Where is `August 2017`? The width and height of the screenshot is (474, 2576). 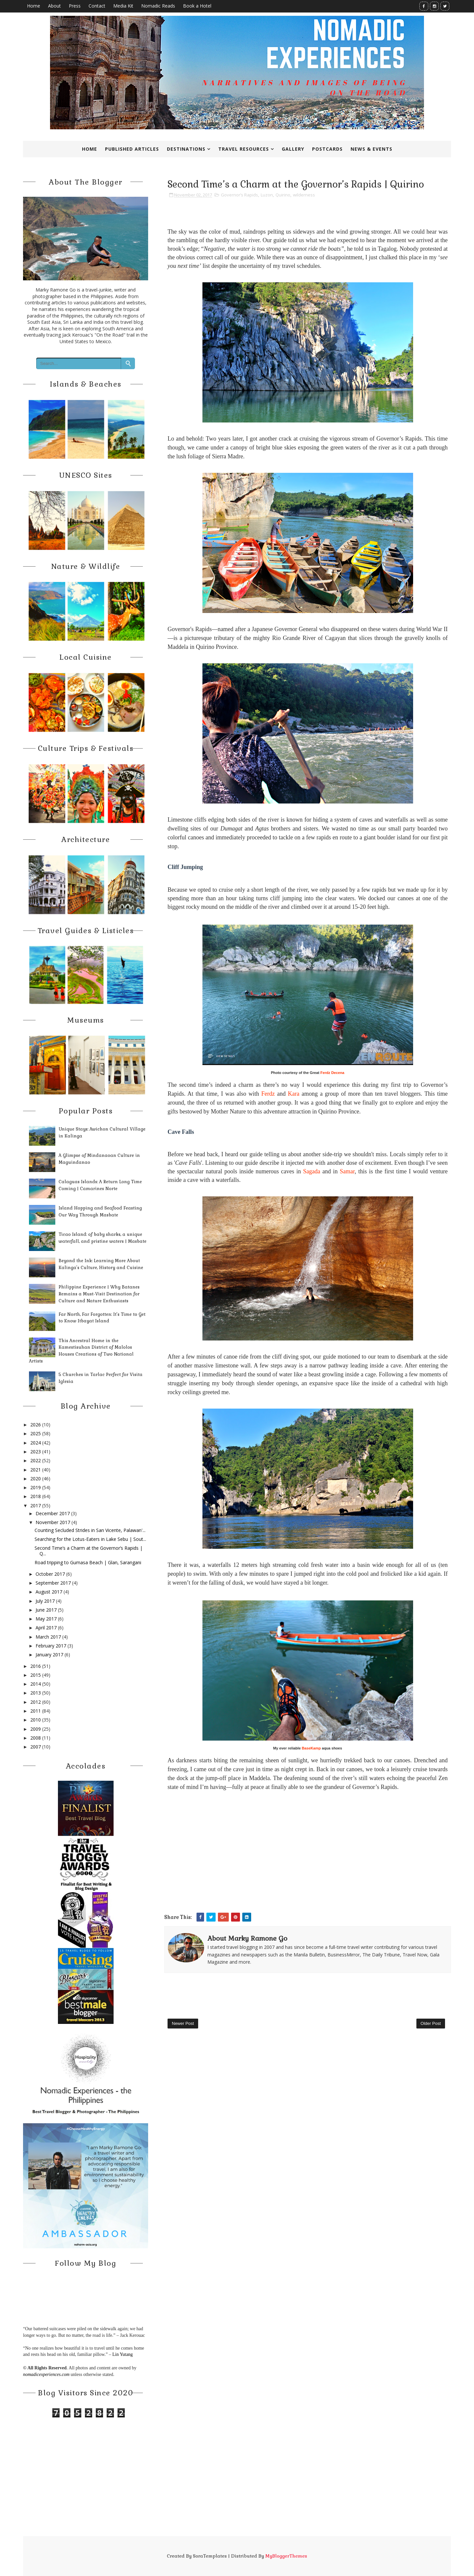
August 2017 is located at coordinates (49, 1592).